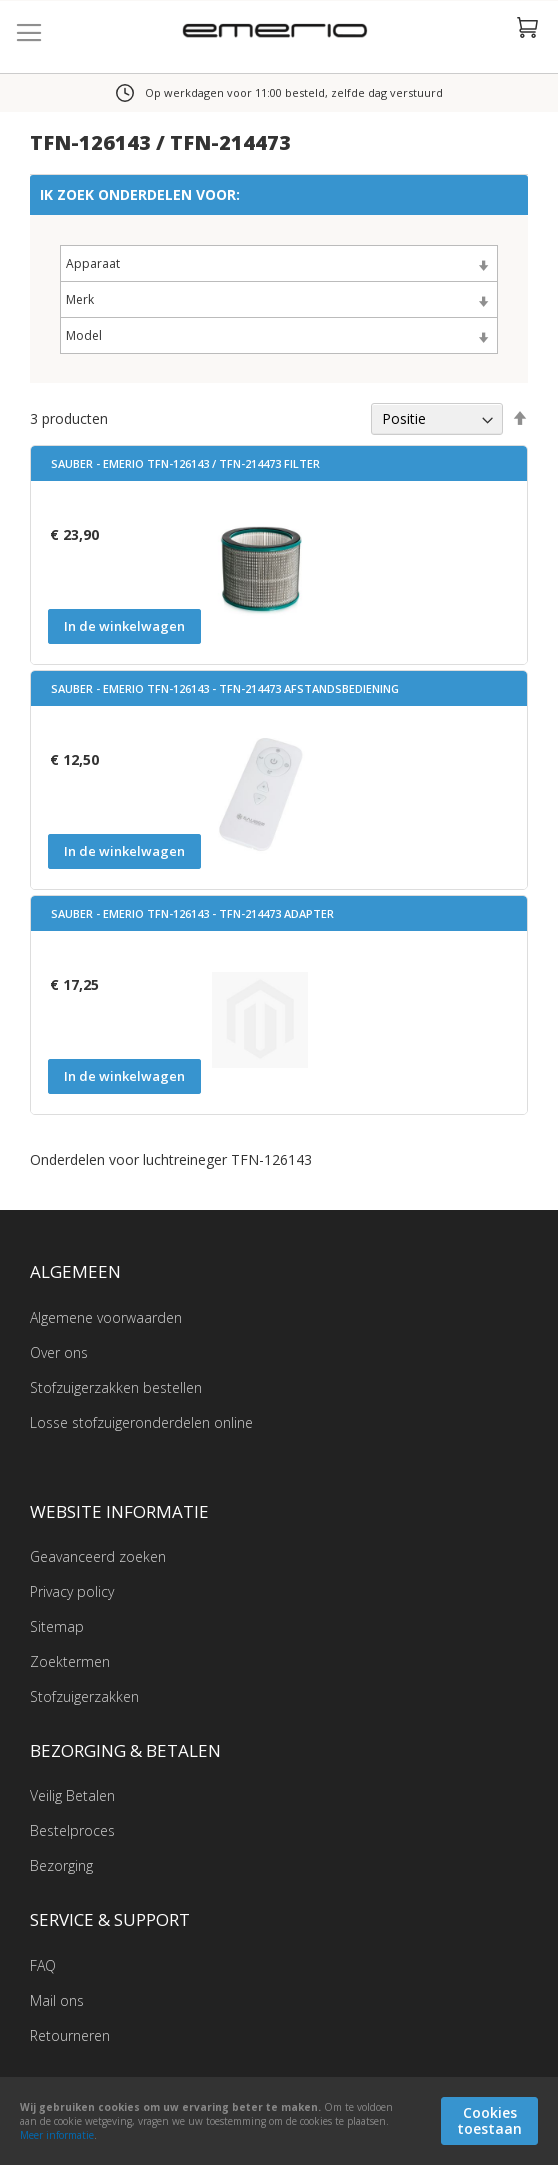  I want to click on Algemene voorwaarden, so click(106, 1317).